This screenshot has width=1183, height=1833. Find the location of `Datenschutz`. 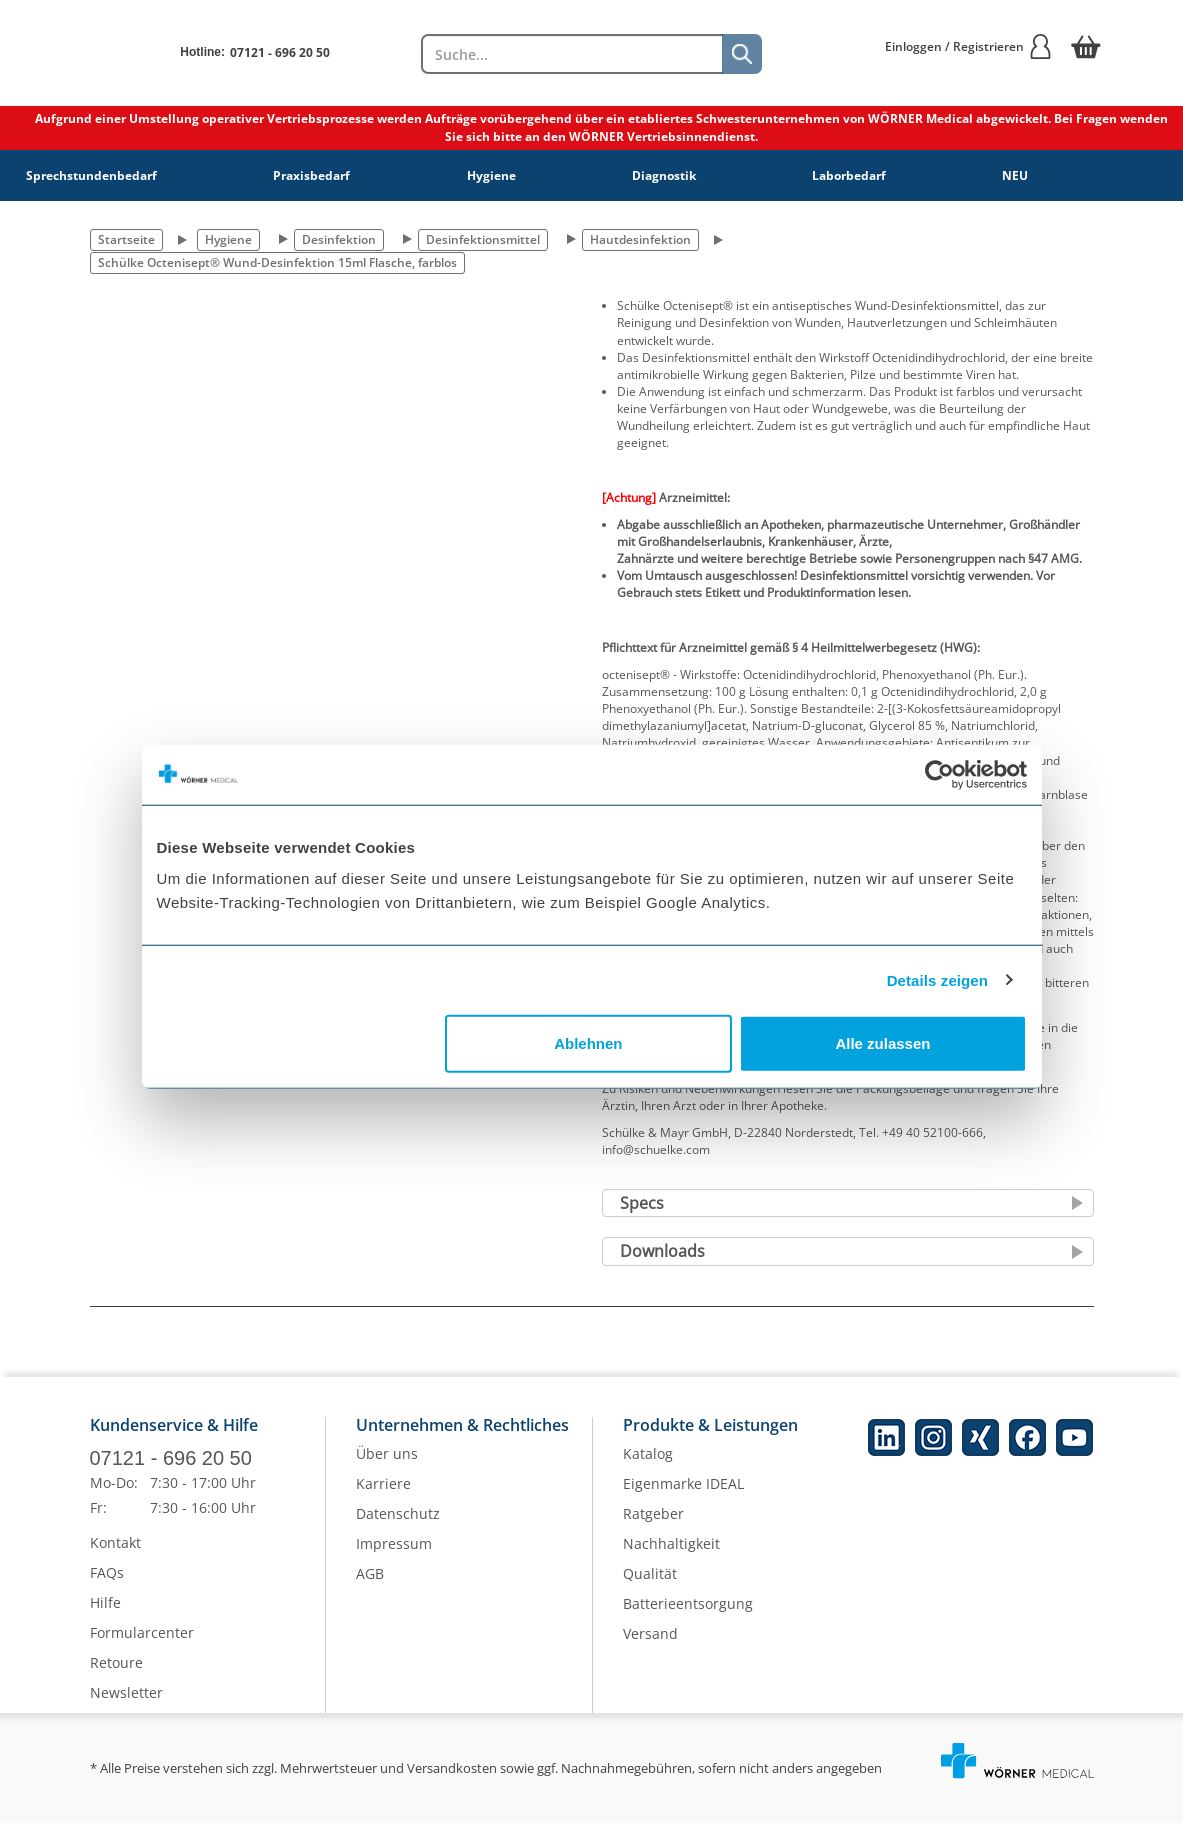

Datenschutz is located at coordinates (398, 1524).